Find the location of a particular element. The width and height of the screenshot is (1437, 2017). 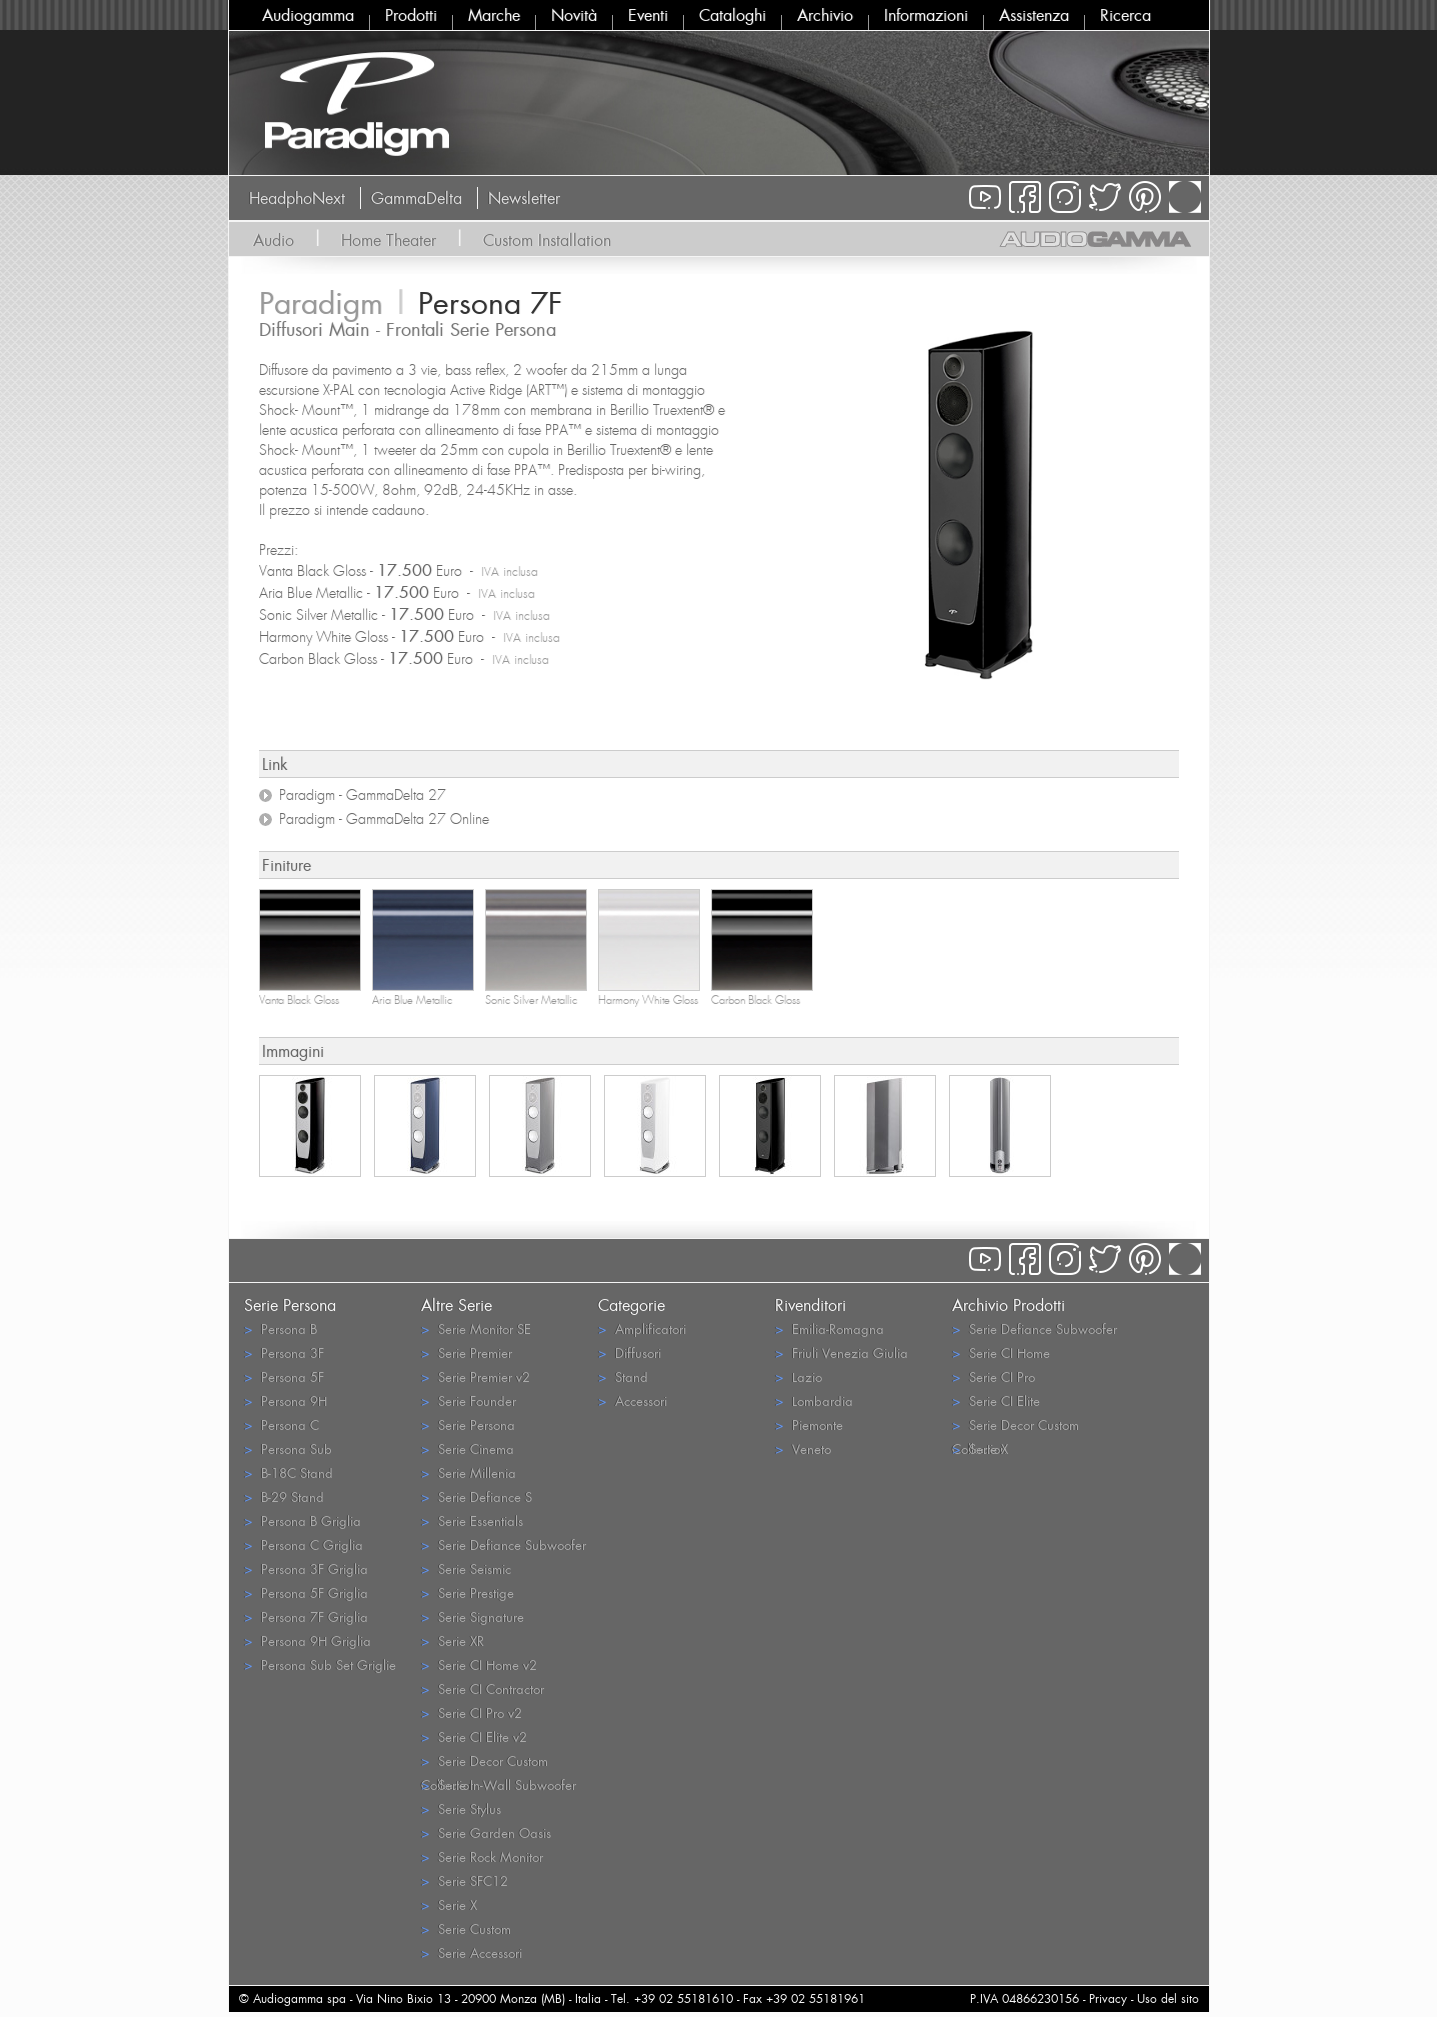

Persona C Griglia is located at coordinates (303, 1544).